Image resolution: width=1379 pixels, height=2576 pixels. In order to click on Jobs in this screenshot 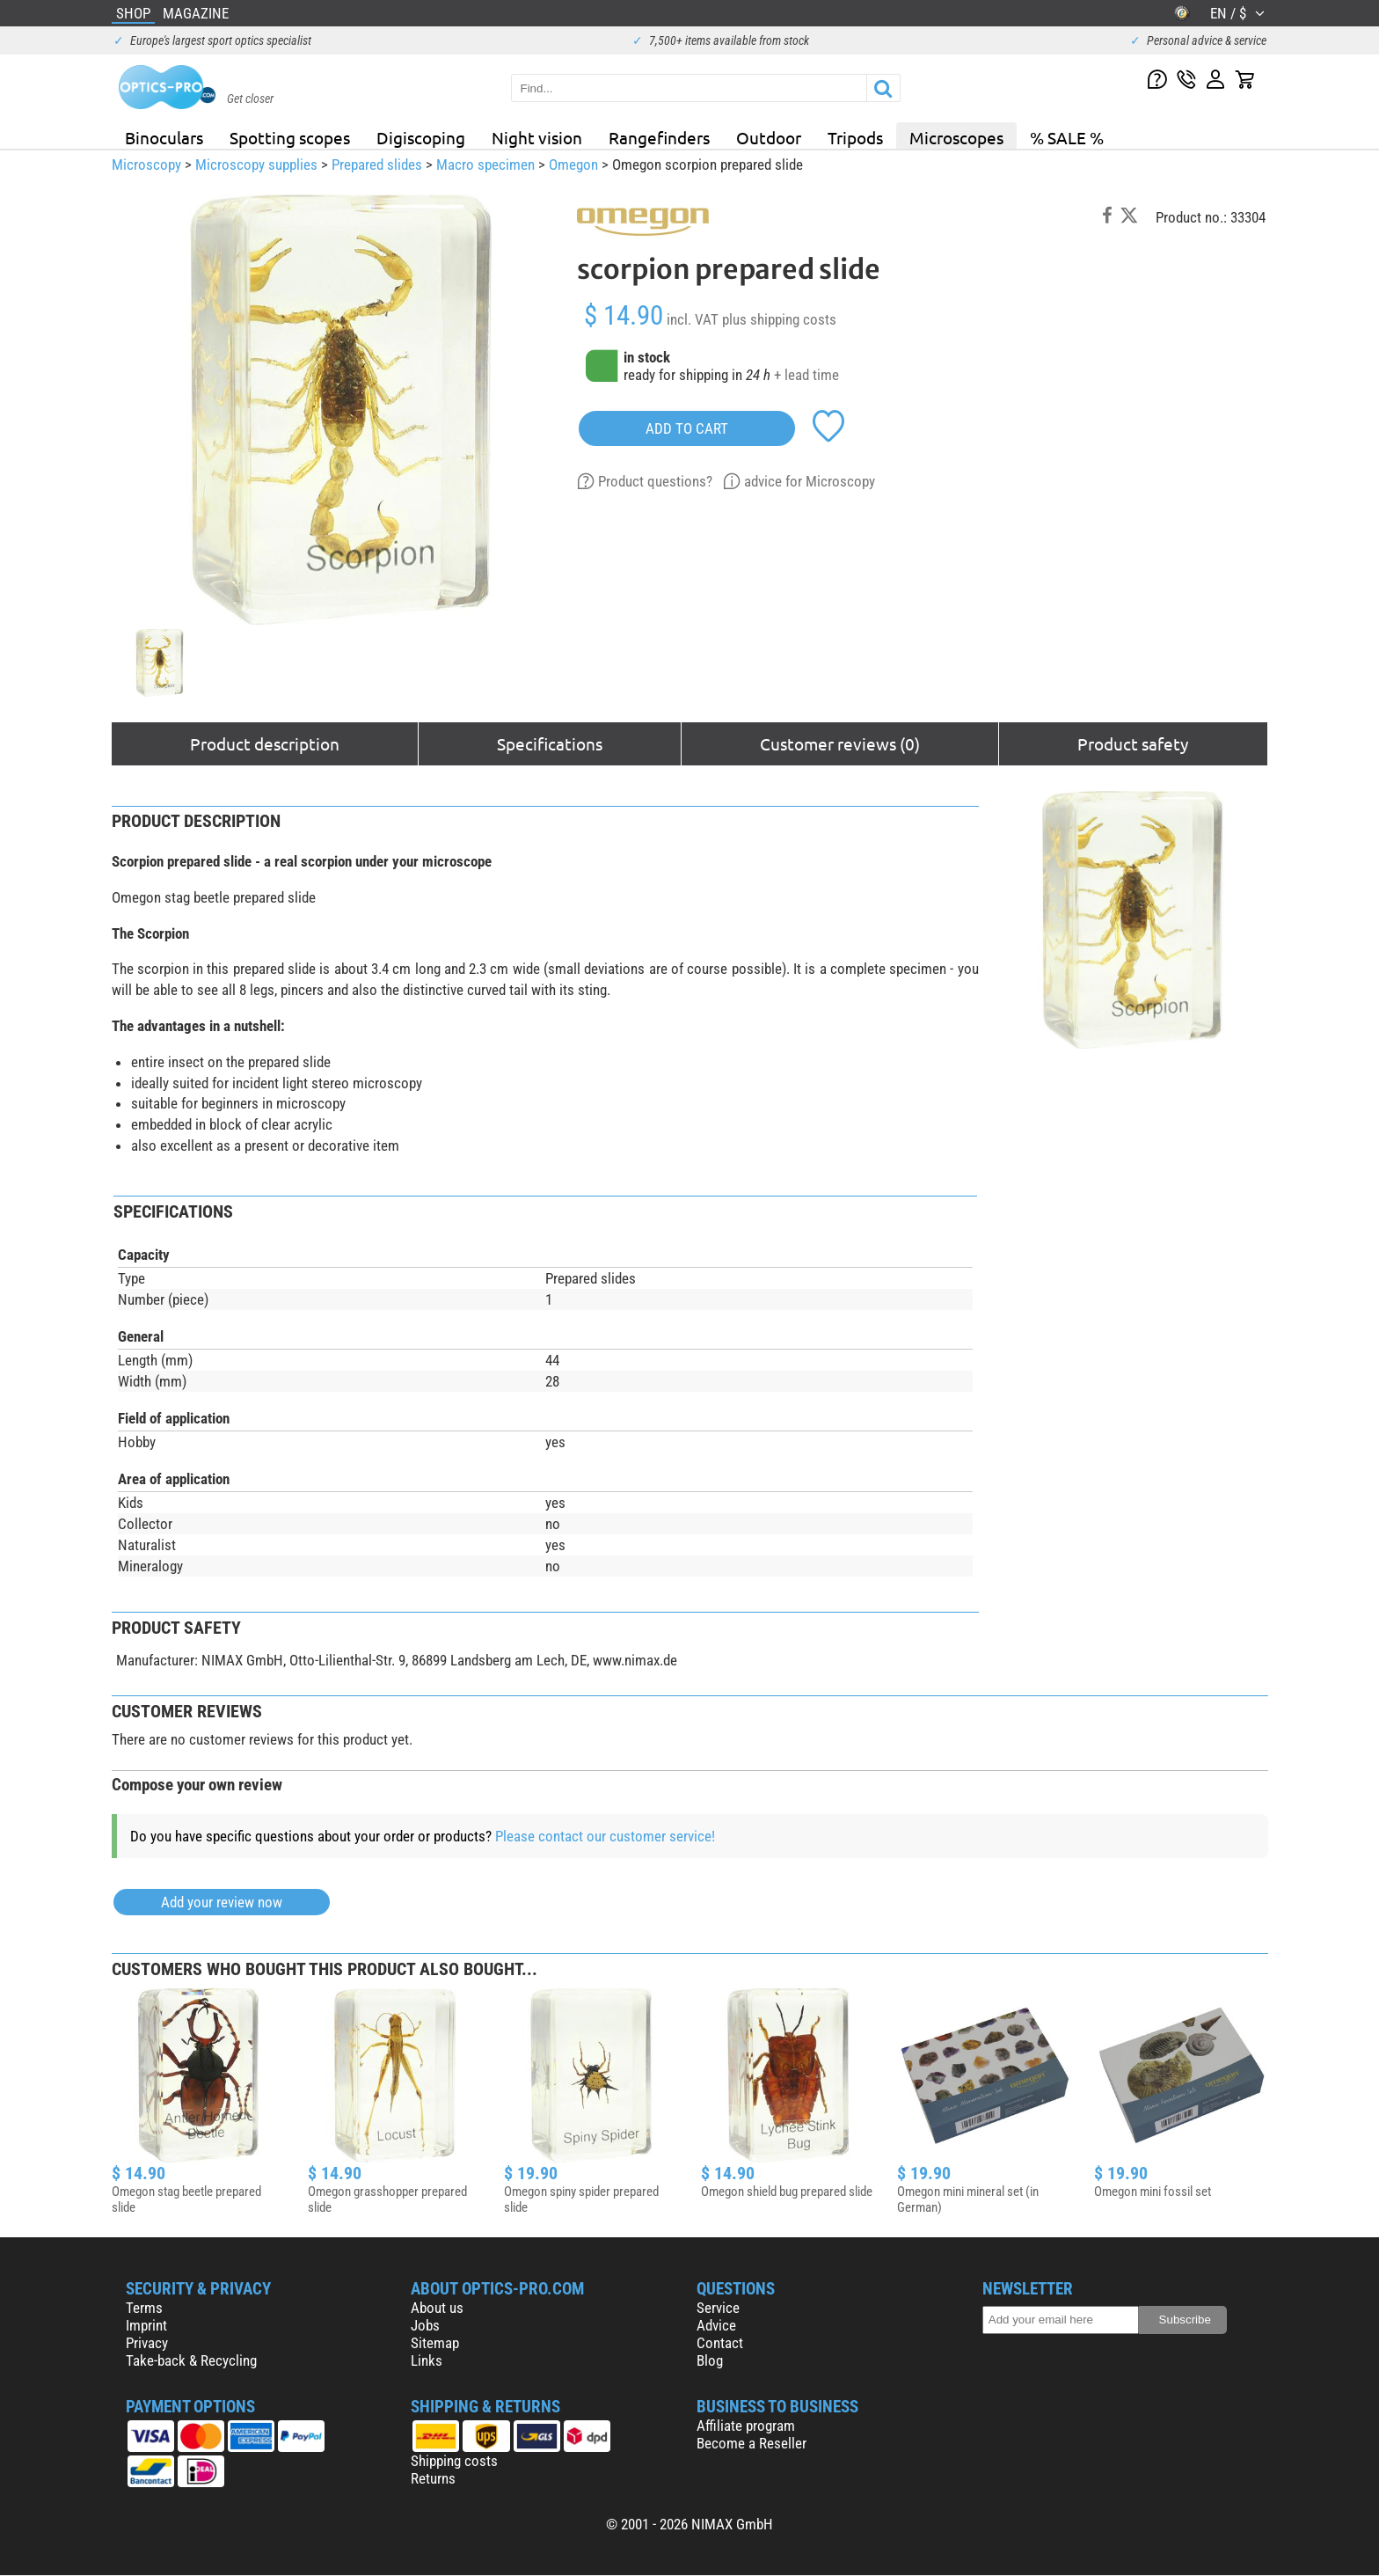, I will do `click(425, 2325)`.